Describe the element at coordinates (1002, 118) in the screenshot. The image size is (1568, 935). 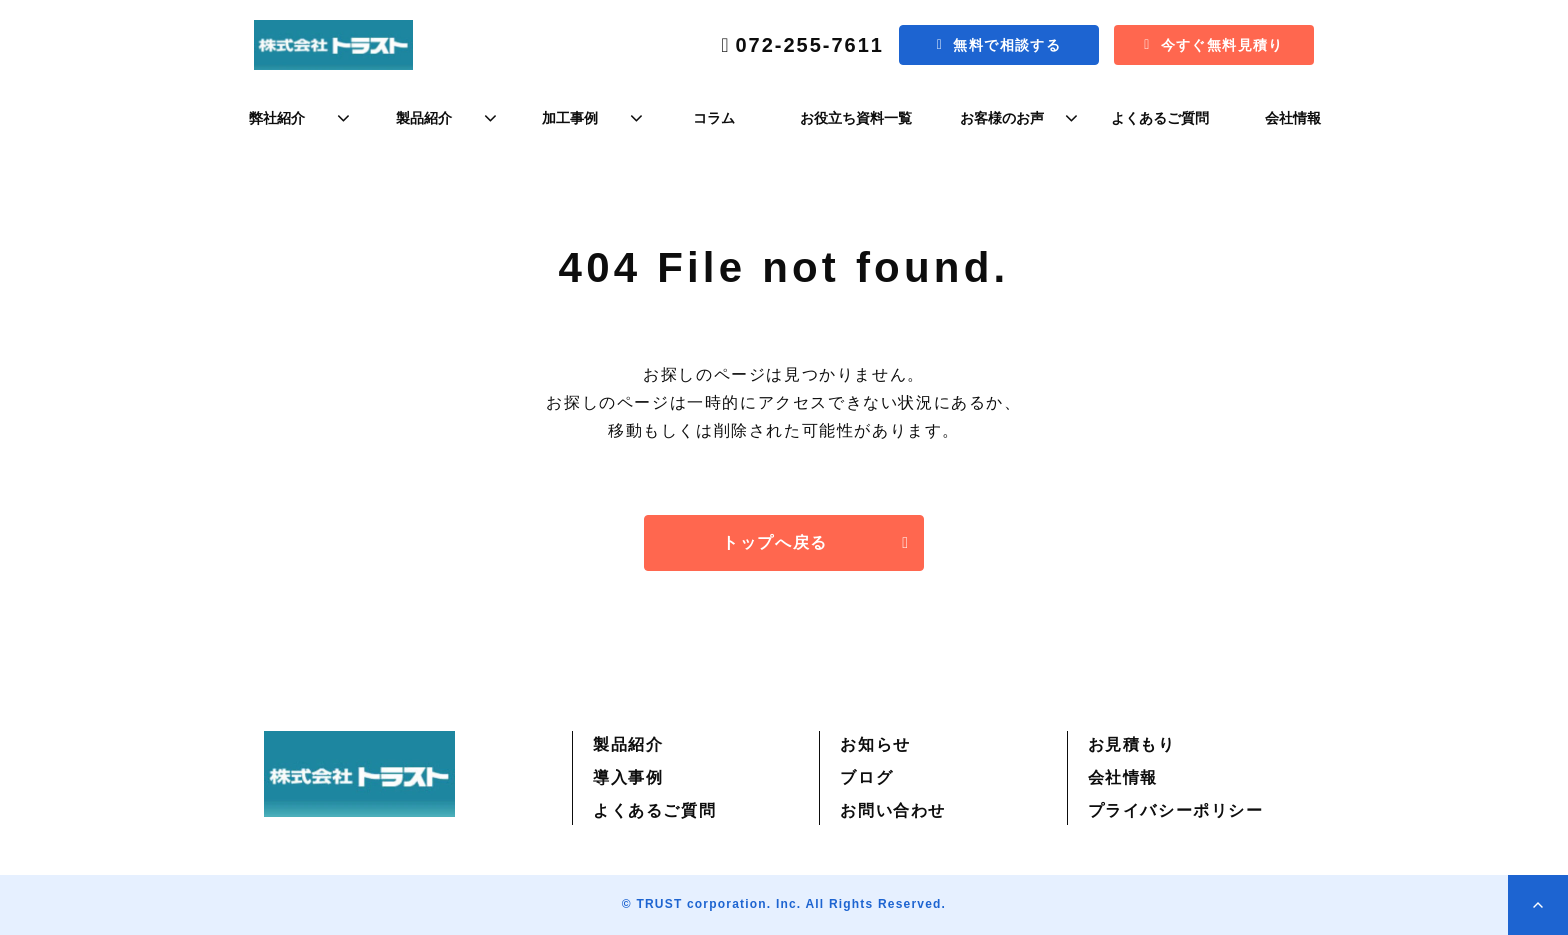
I see `お客様のお声` at that location.